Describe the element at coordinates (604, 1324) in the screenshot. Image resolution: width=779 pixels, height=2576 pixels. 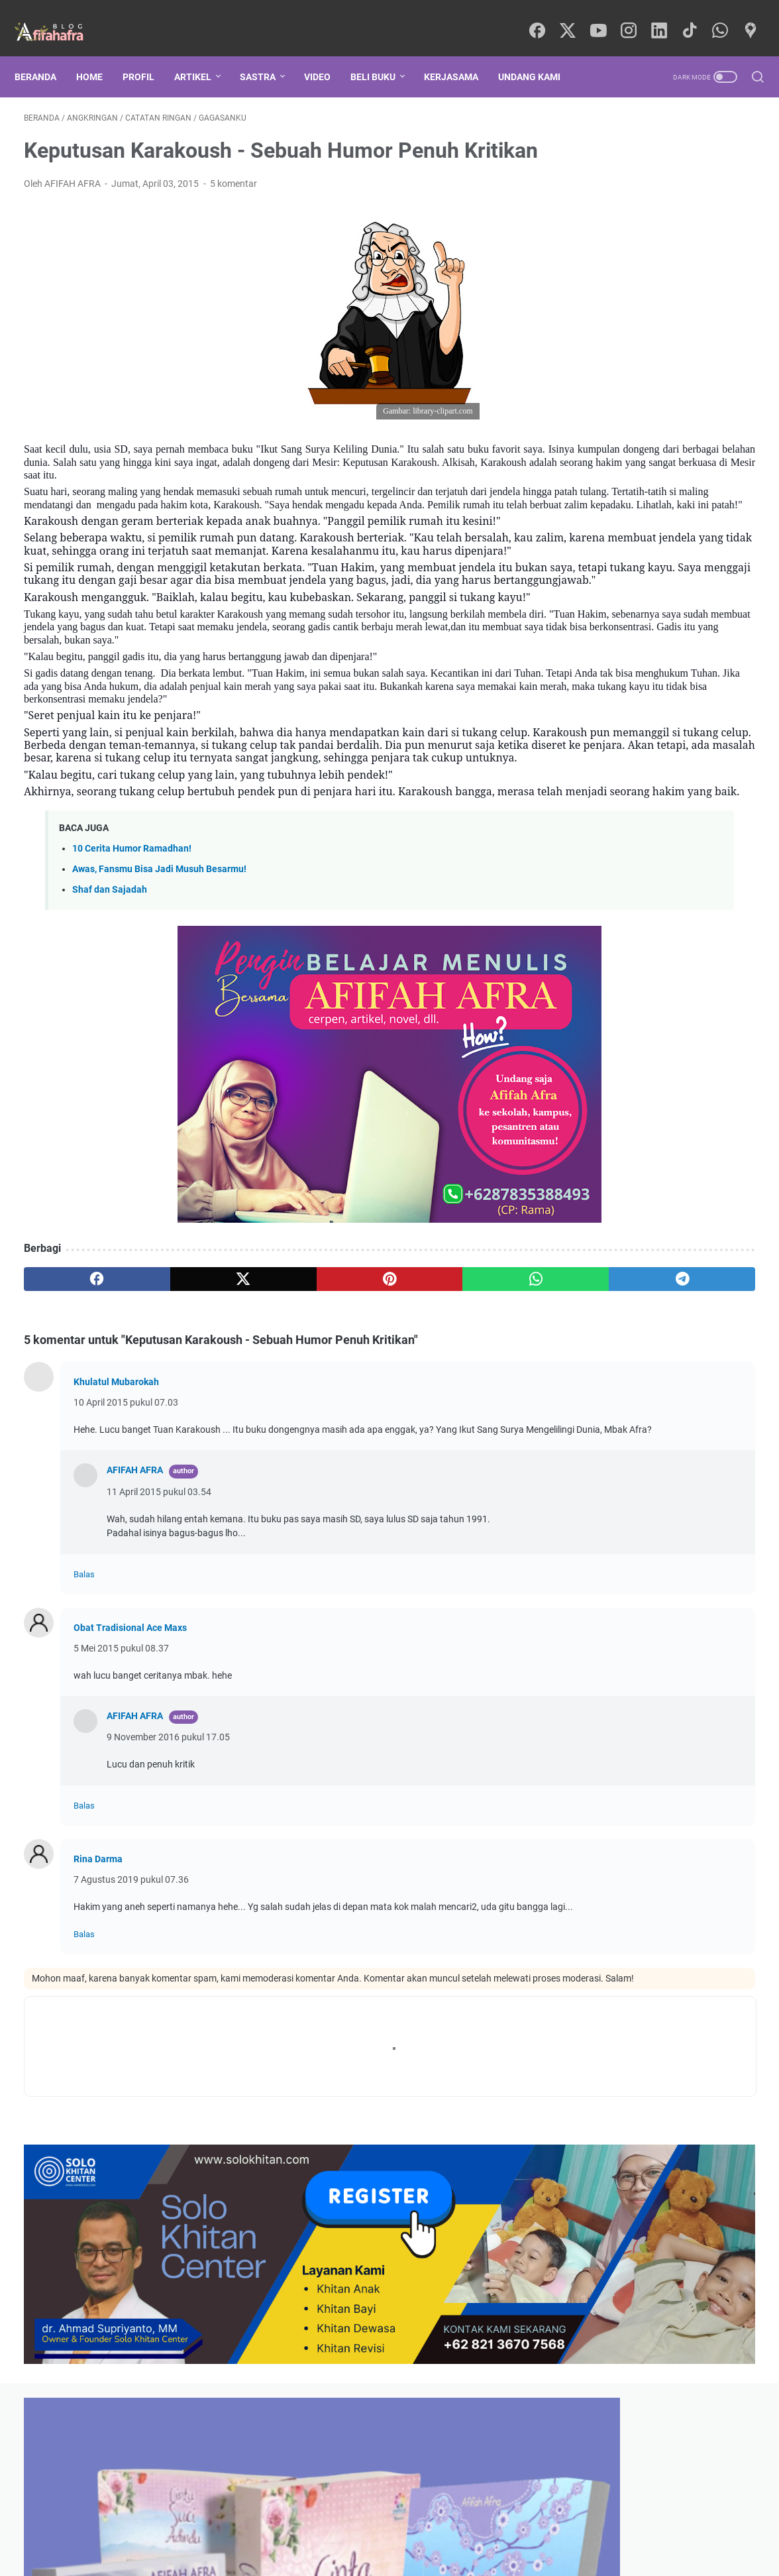
I see `Satria Piningit` at that location.